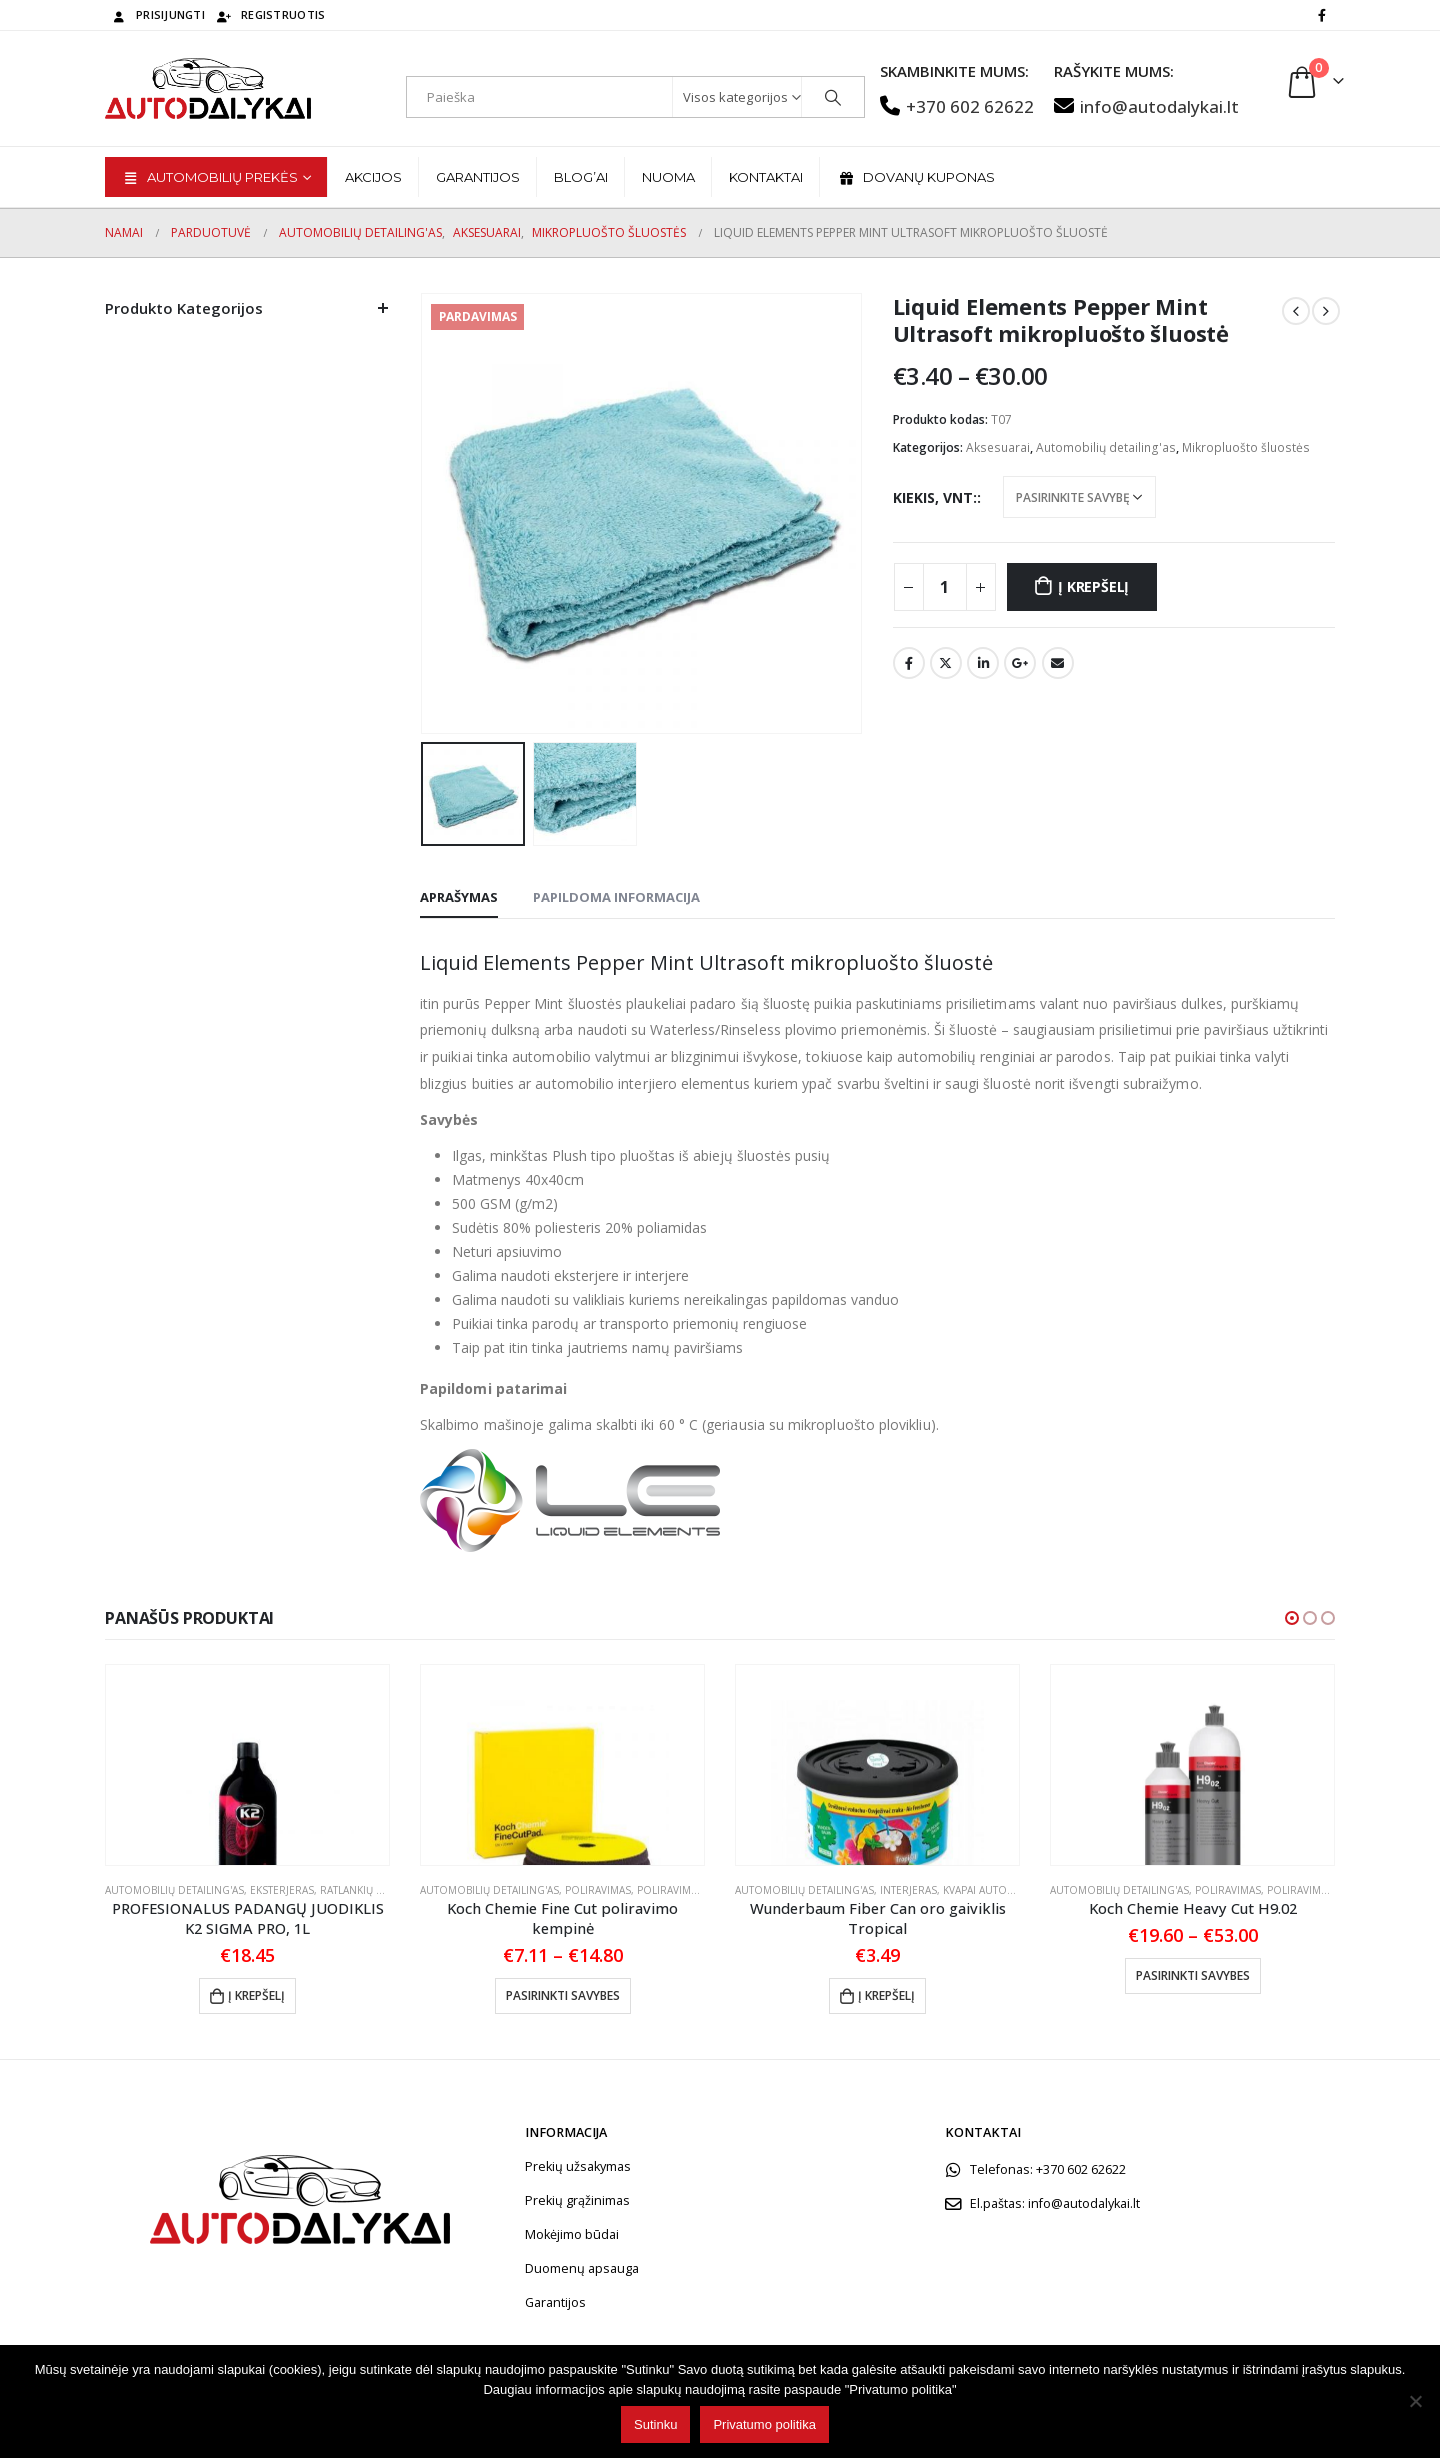 This screenshot has height=2458, width=1440. Describe the element at coordinates (1193, 1975) in the screenshot. I see `Pasirinkti savybes [Pasirinkti savybes: “Koch Chemie Heavy Cut H9.02”]` at that location.